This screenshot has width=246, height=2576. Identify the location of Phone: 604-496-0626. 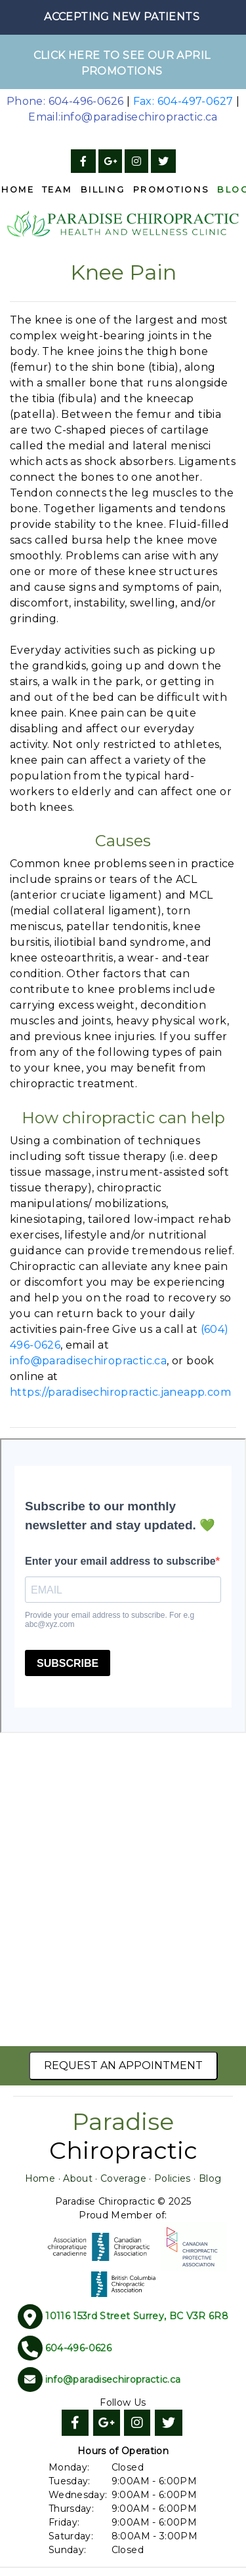
(65, 101).